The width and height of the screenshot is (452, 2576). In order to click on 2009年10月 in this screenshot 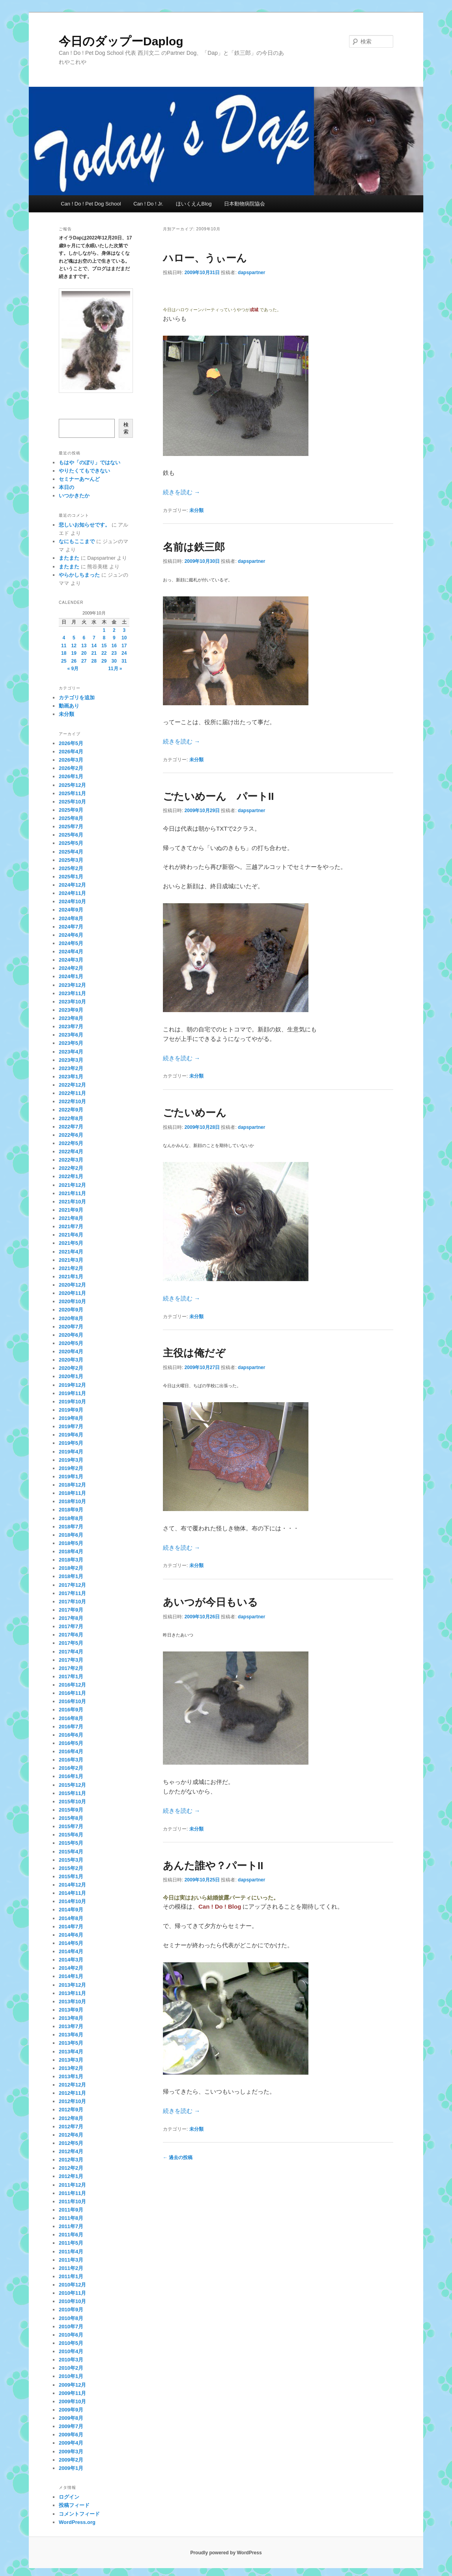, I will do `click(72, 2401)`.